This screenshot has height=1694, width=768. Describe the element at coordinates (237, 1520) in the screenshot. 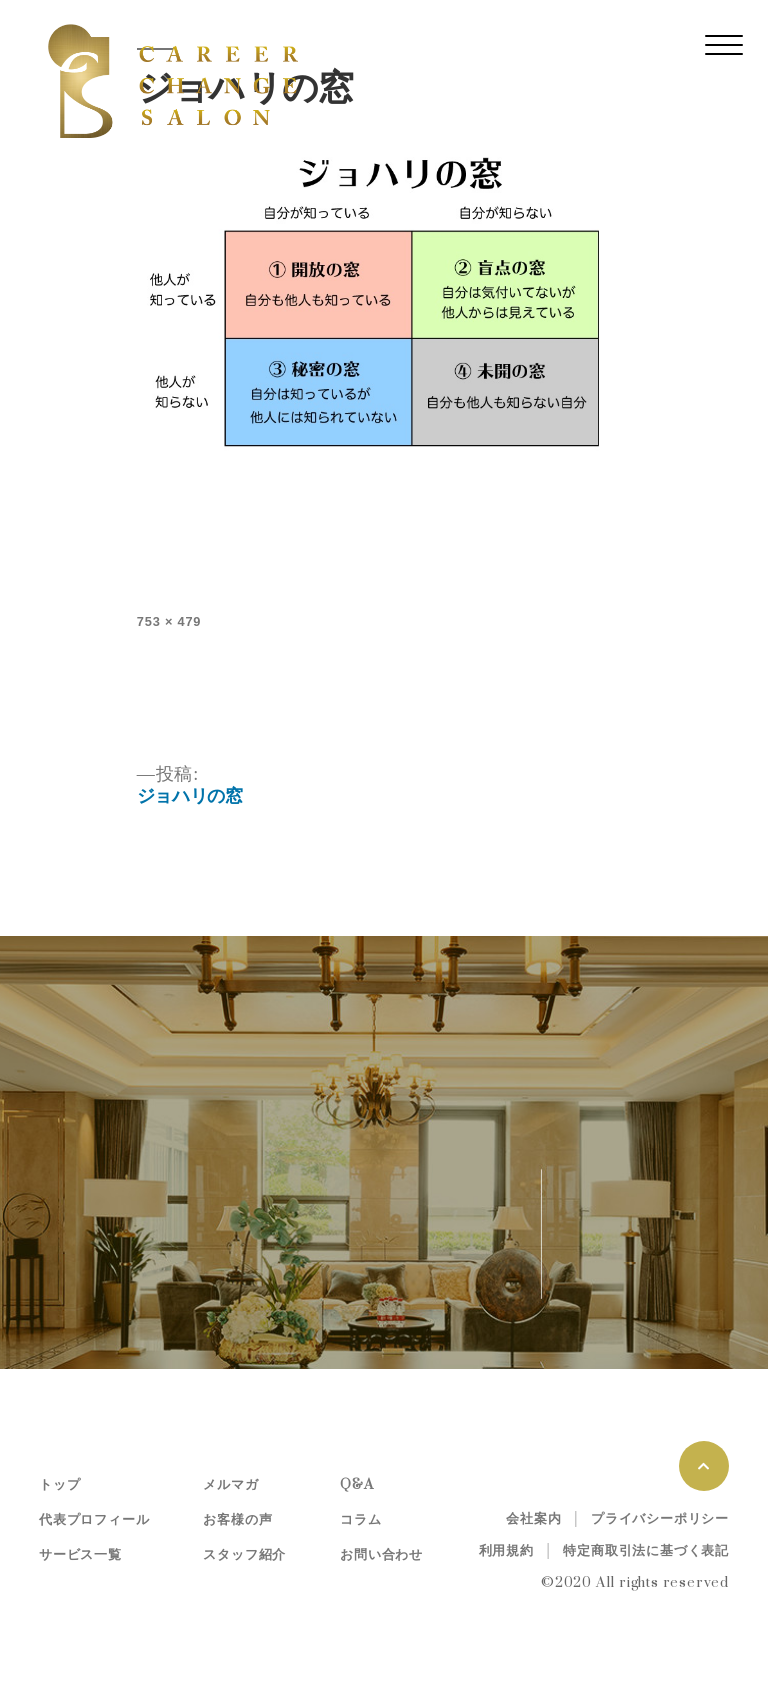

I see `お客様の声` at that location.